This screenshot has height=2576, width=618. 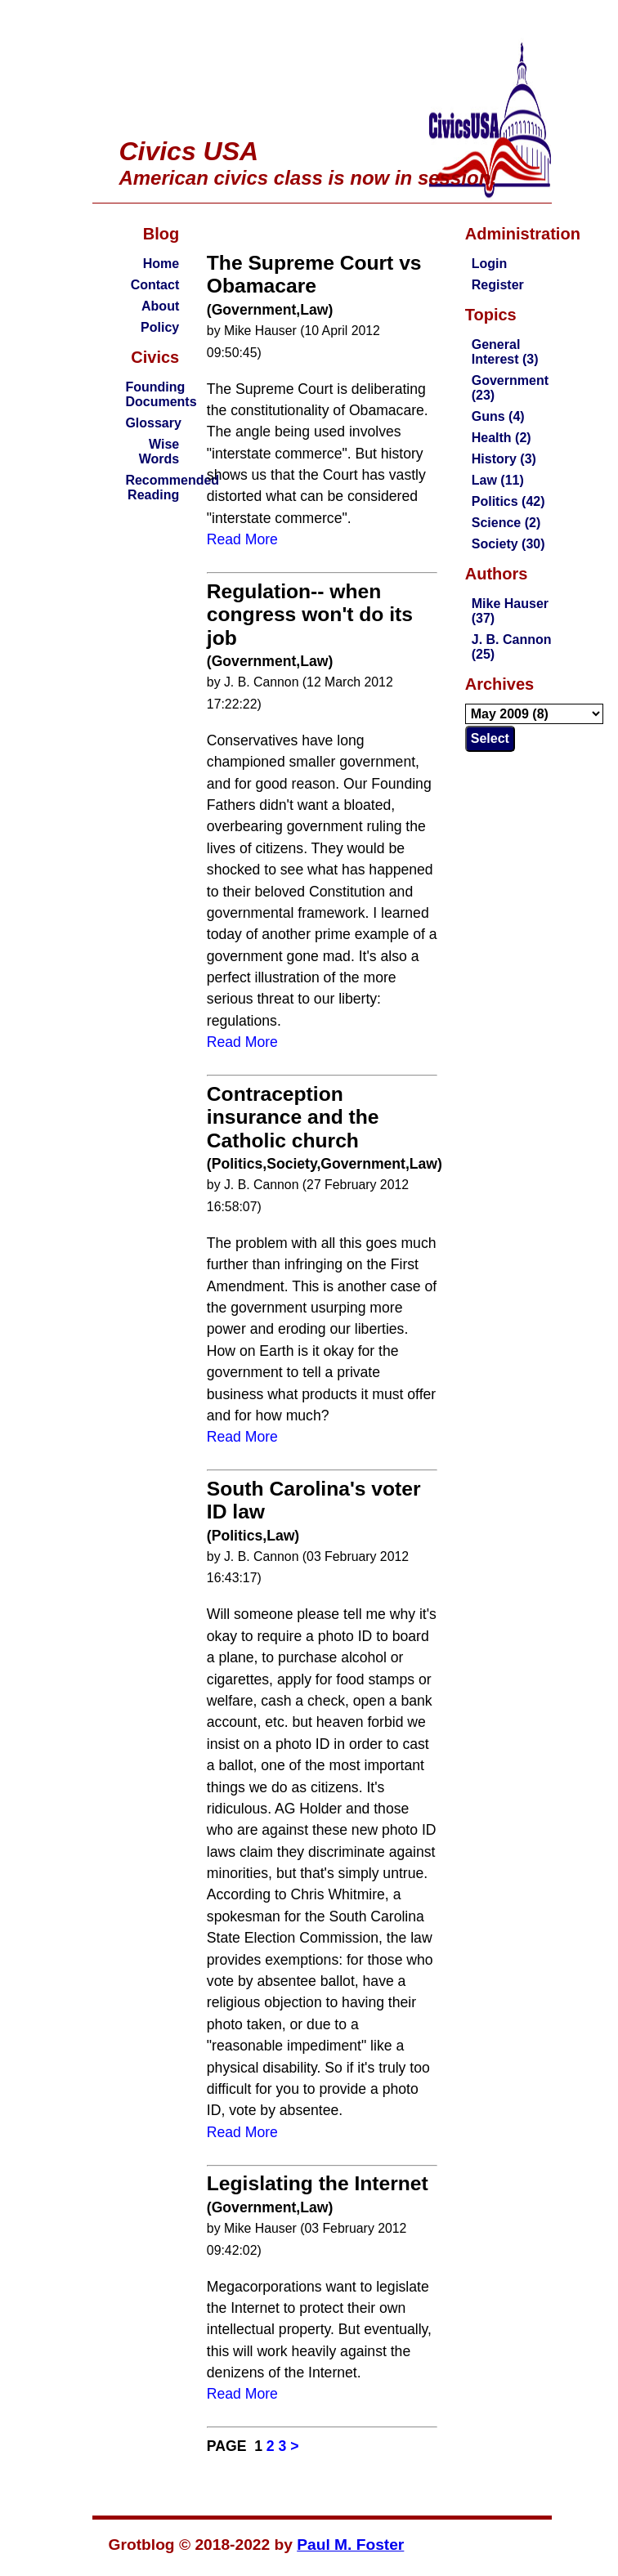 I want to click on Read More, so click(x=242, y=539).